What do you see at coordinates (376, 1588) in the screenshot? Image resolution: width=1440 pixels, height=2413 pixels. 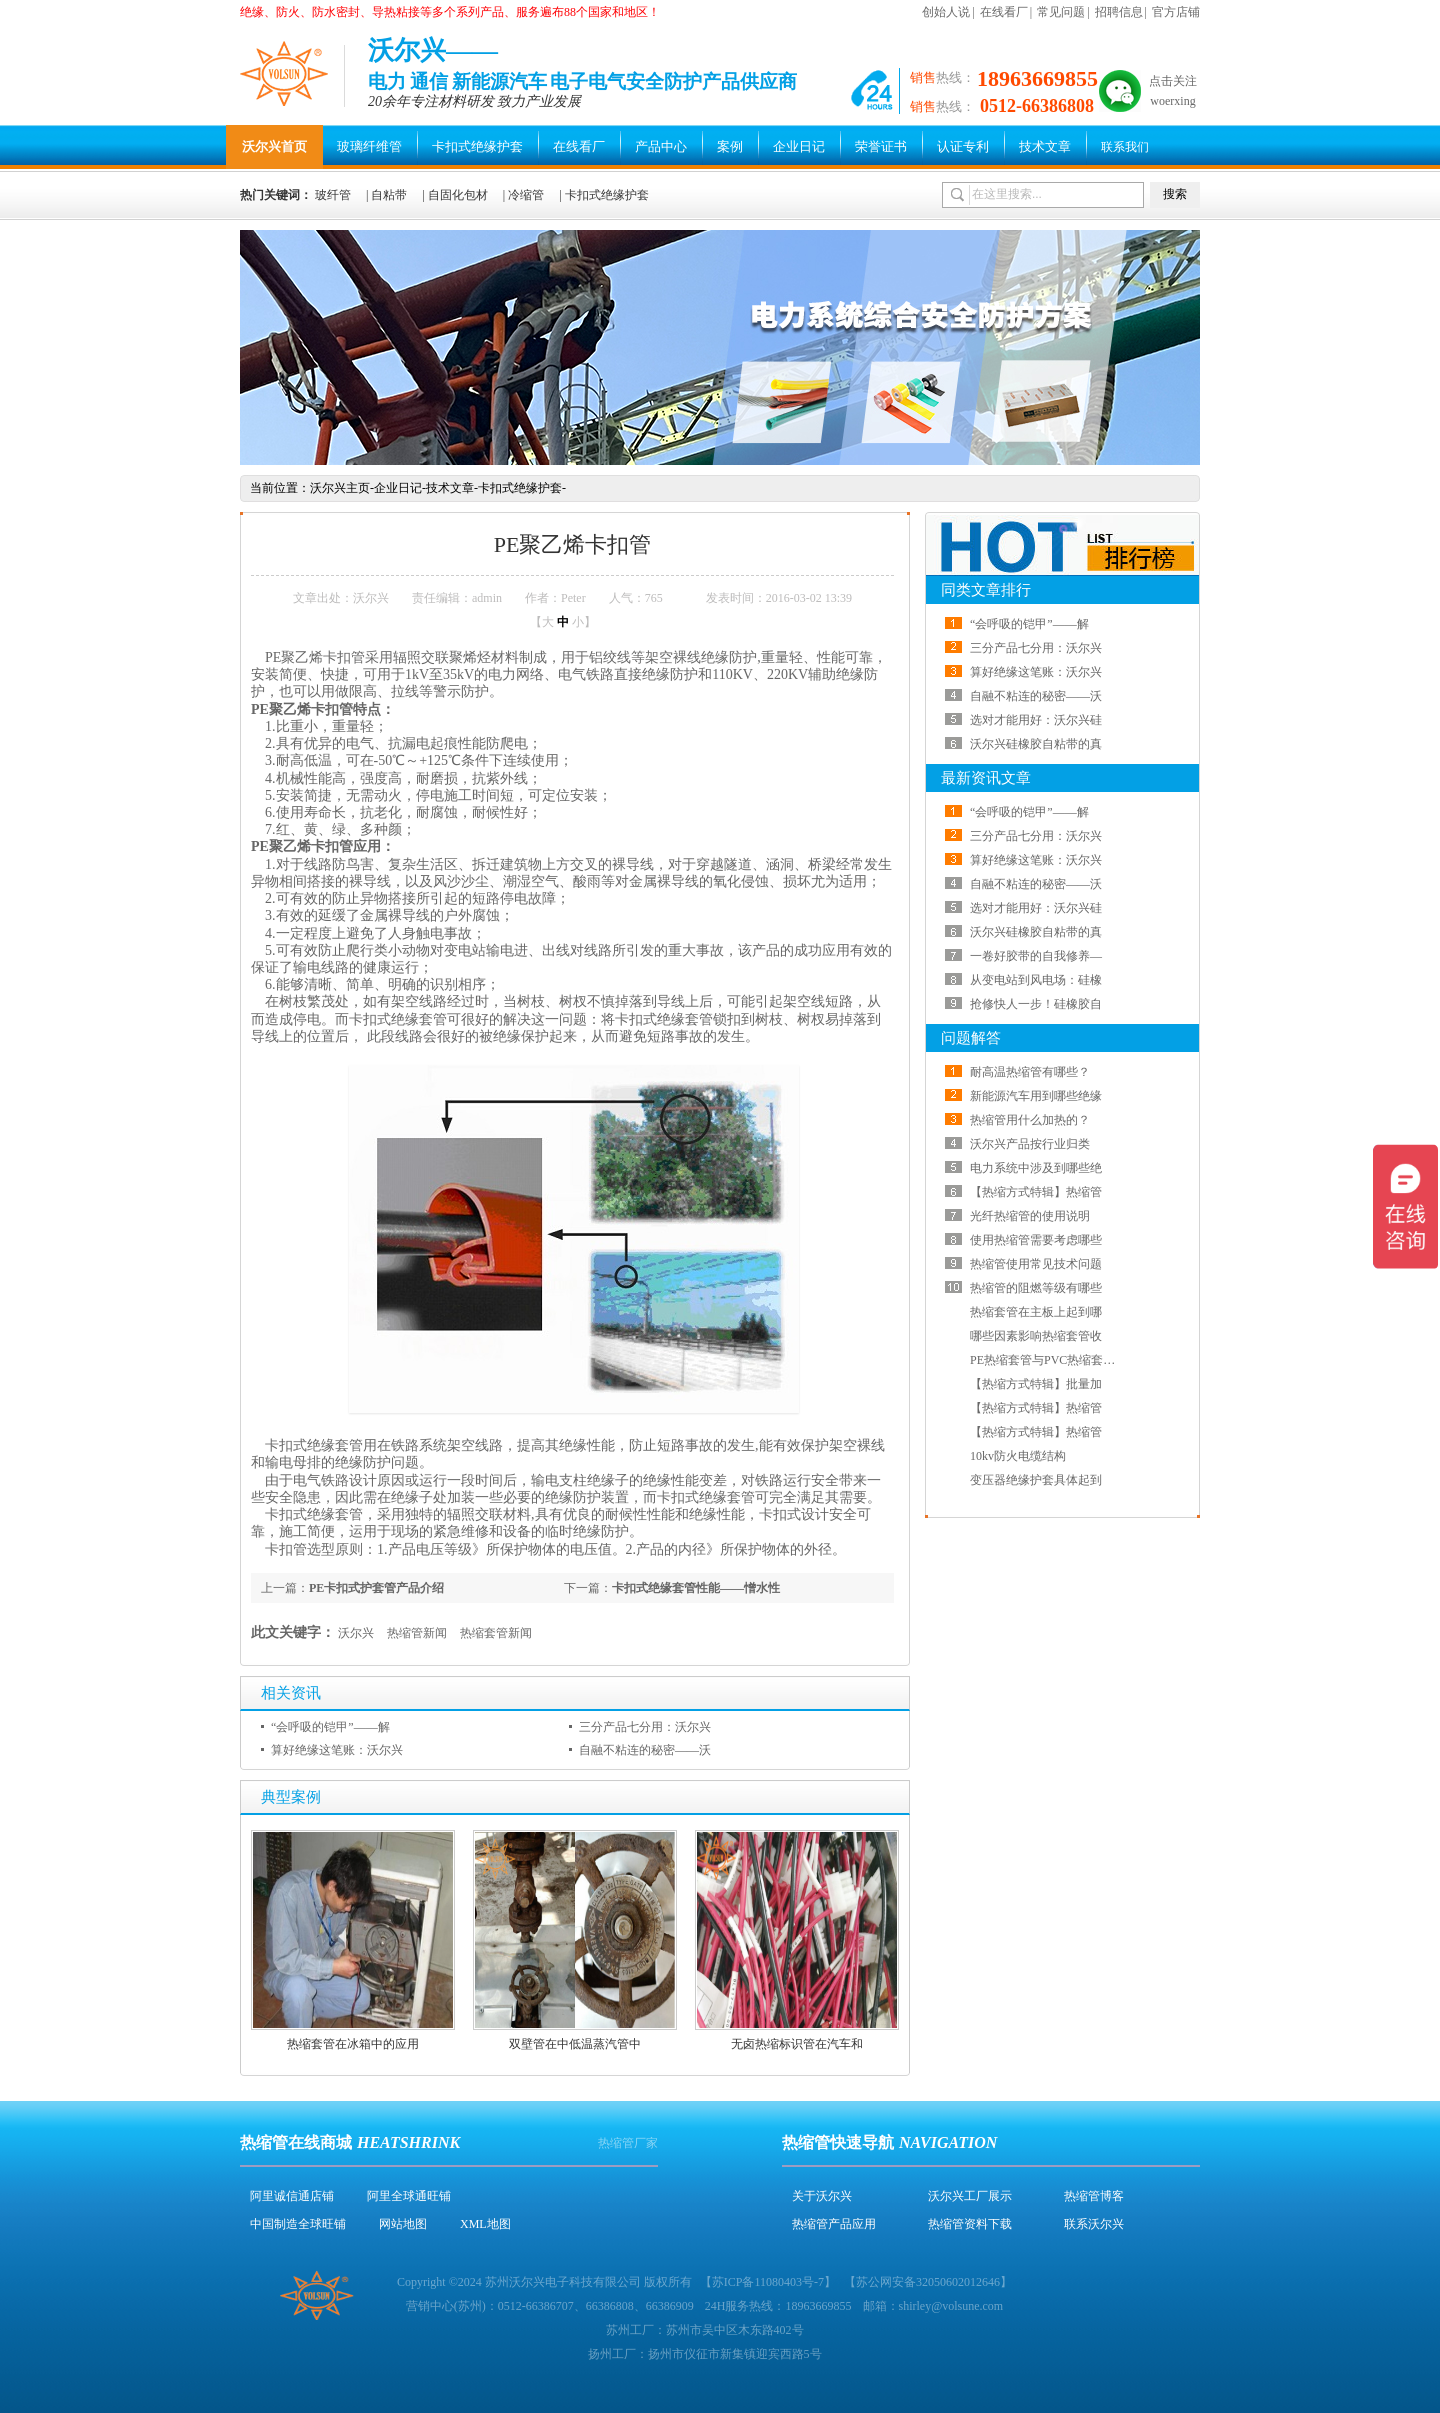 I see `PE卡扣式护套管产品介绍` at bounding box center [376, 1588].